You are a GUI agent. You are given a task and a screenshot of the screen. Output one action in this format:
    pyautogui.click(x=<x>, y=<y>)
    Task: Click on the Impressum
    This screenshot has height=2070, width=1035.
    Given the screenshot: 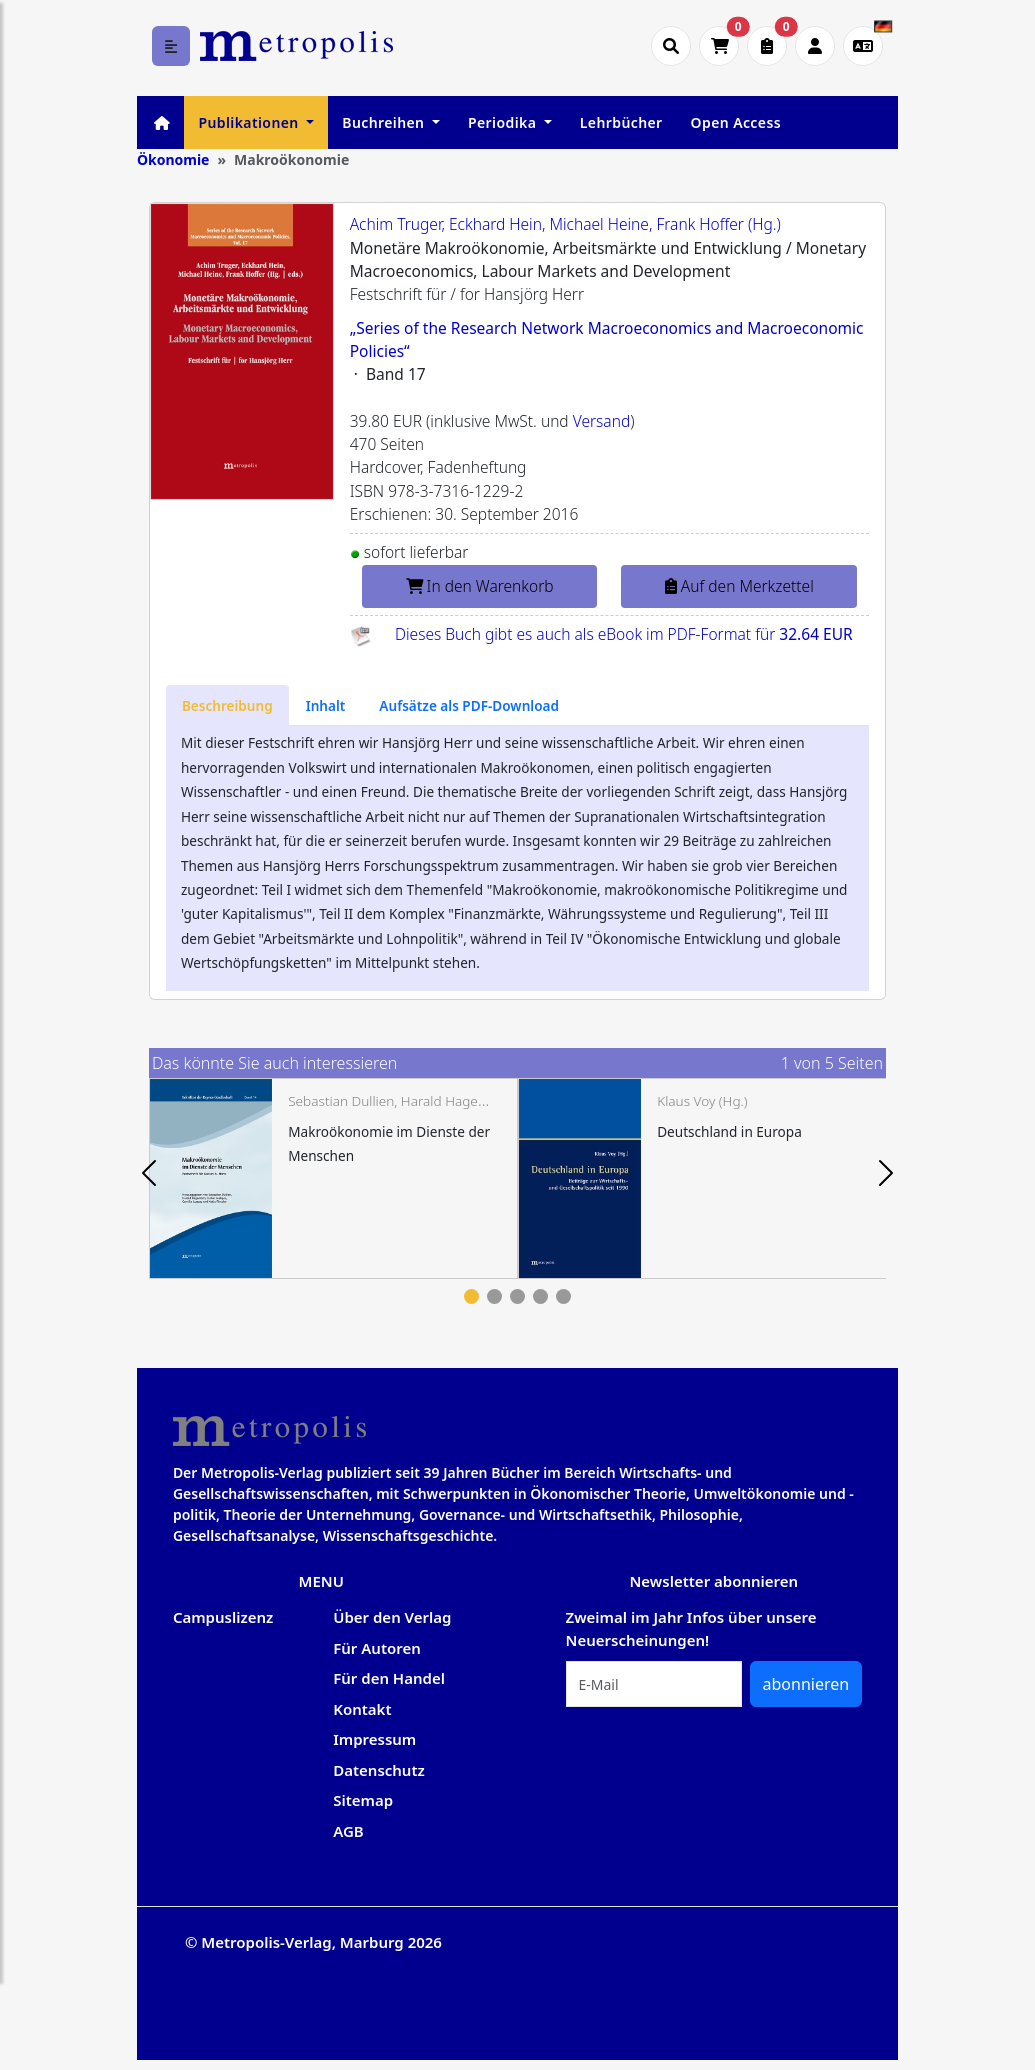 What is the action you would take?
    pyautogui.click(x=374, y=1739)
    